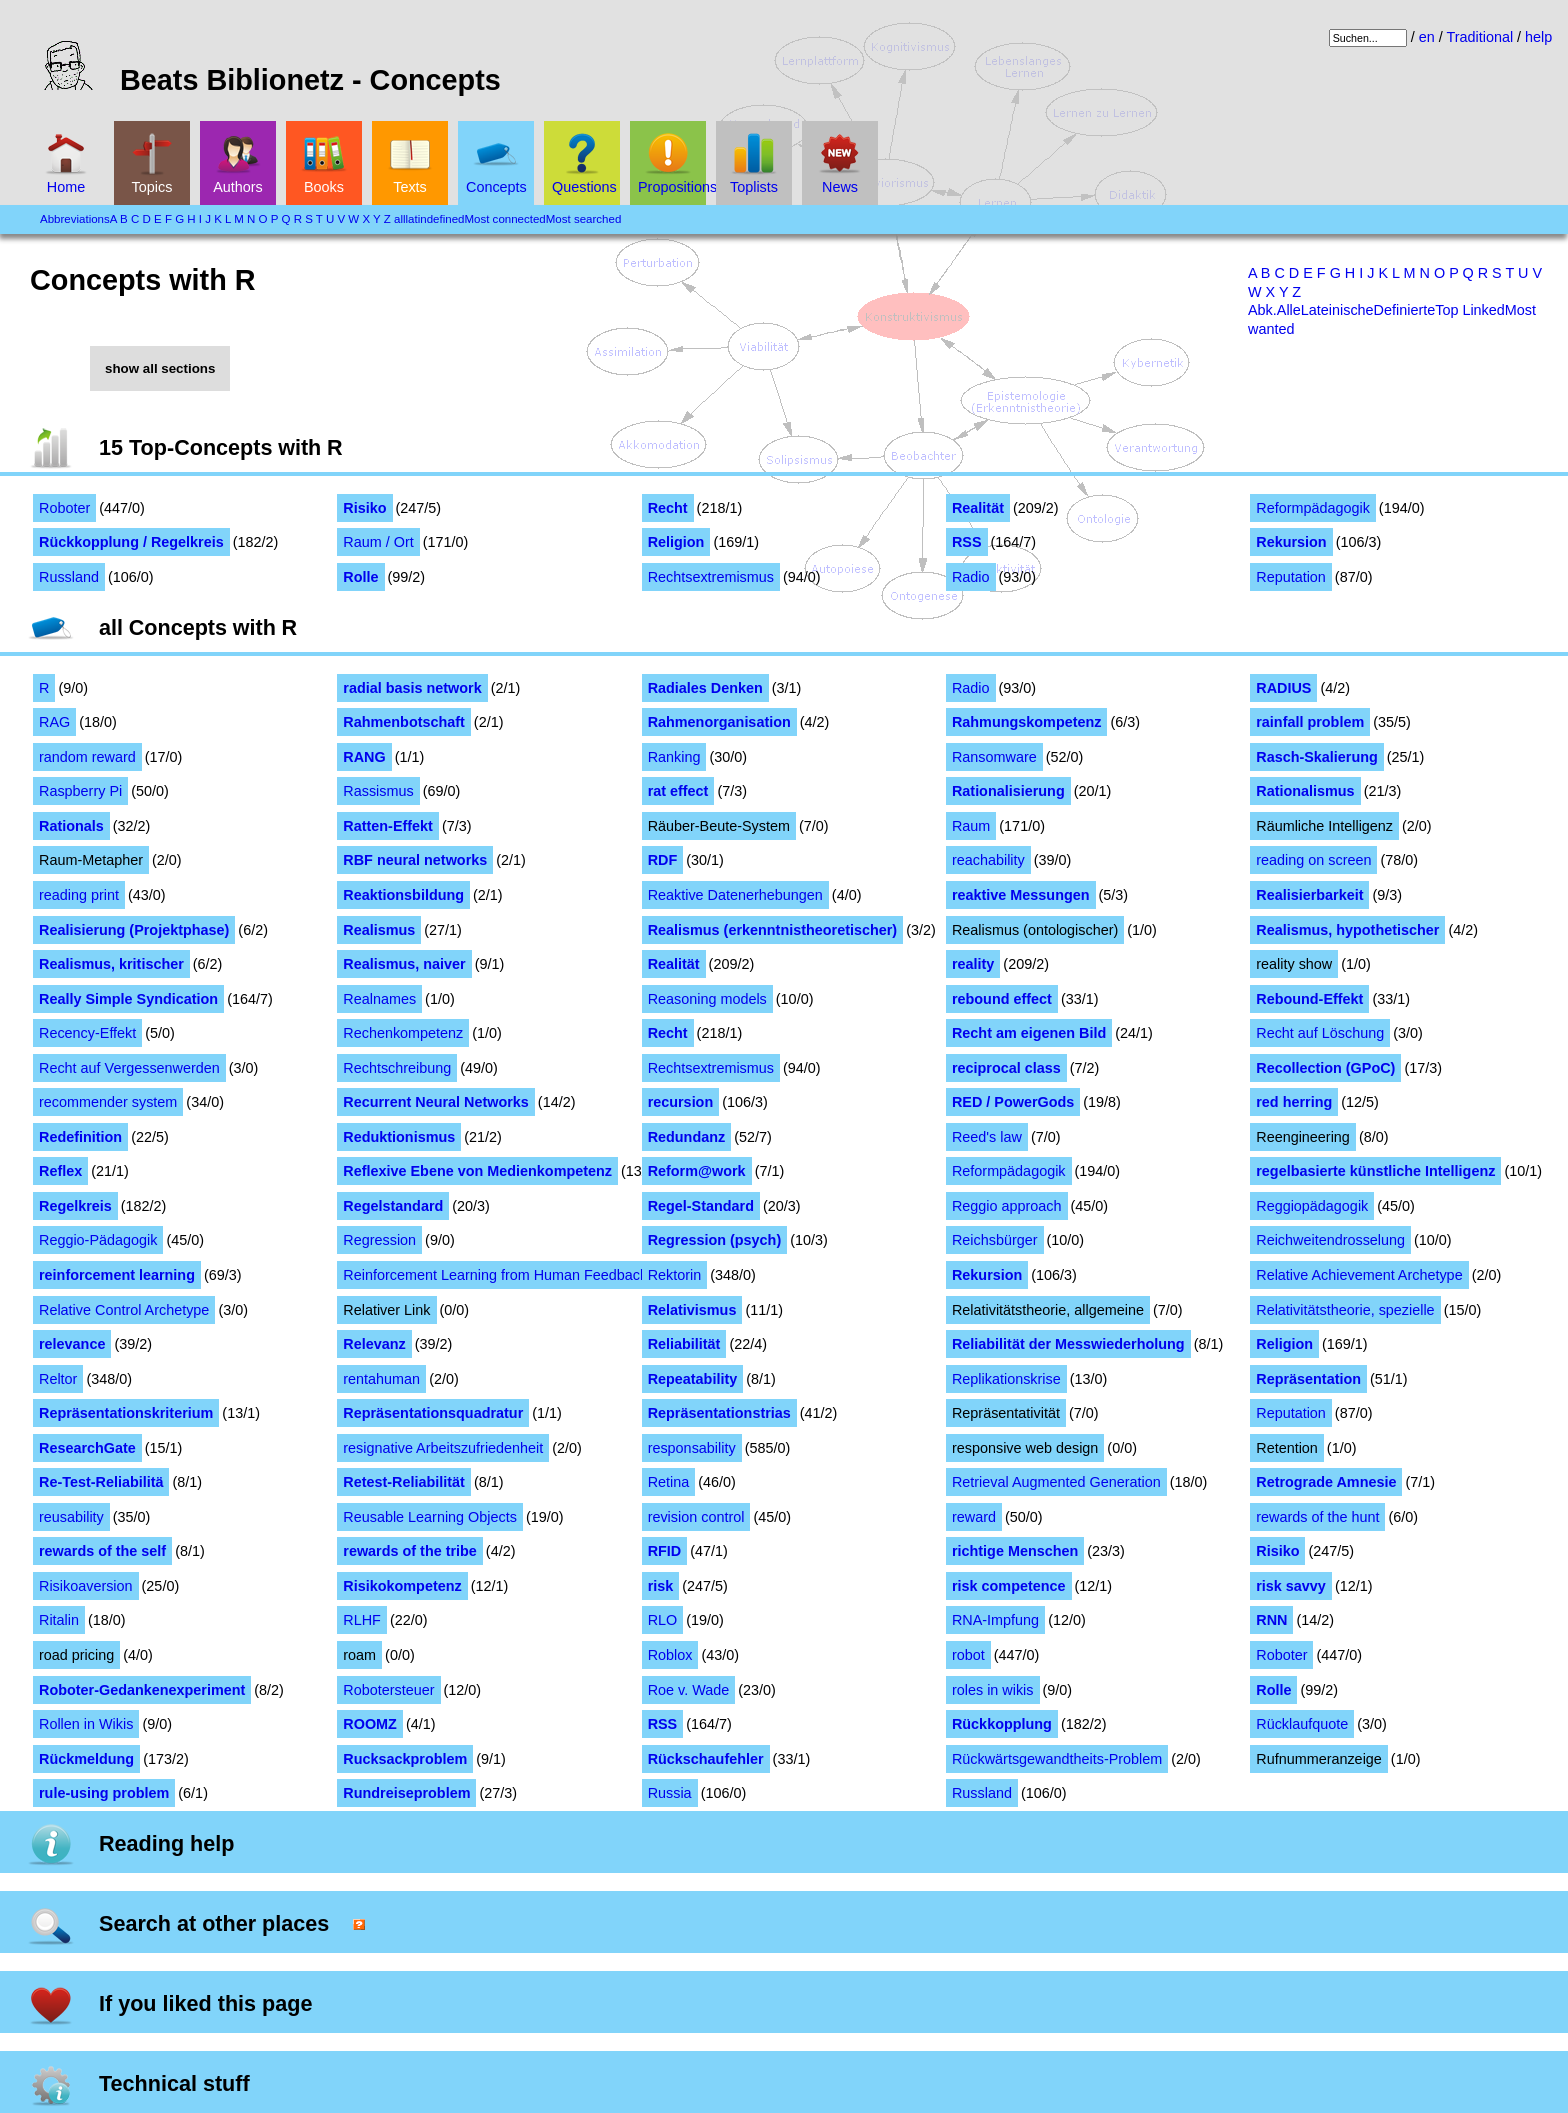 This screenshot has height=2113, width=1568. I want to click on Reduktionismus, so click(399, 1137).